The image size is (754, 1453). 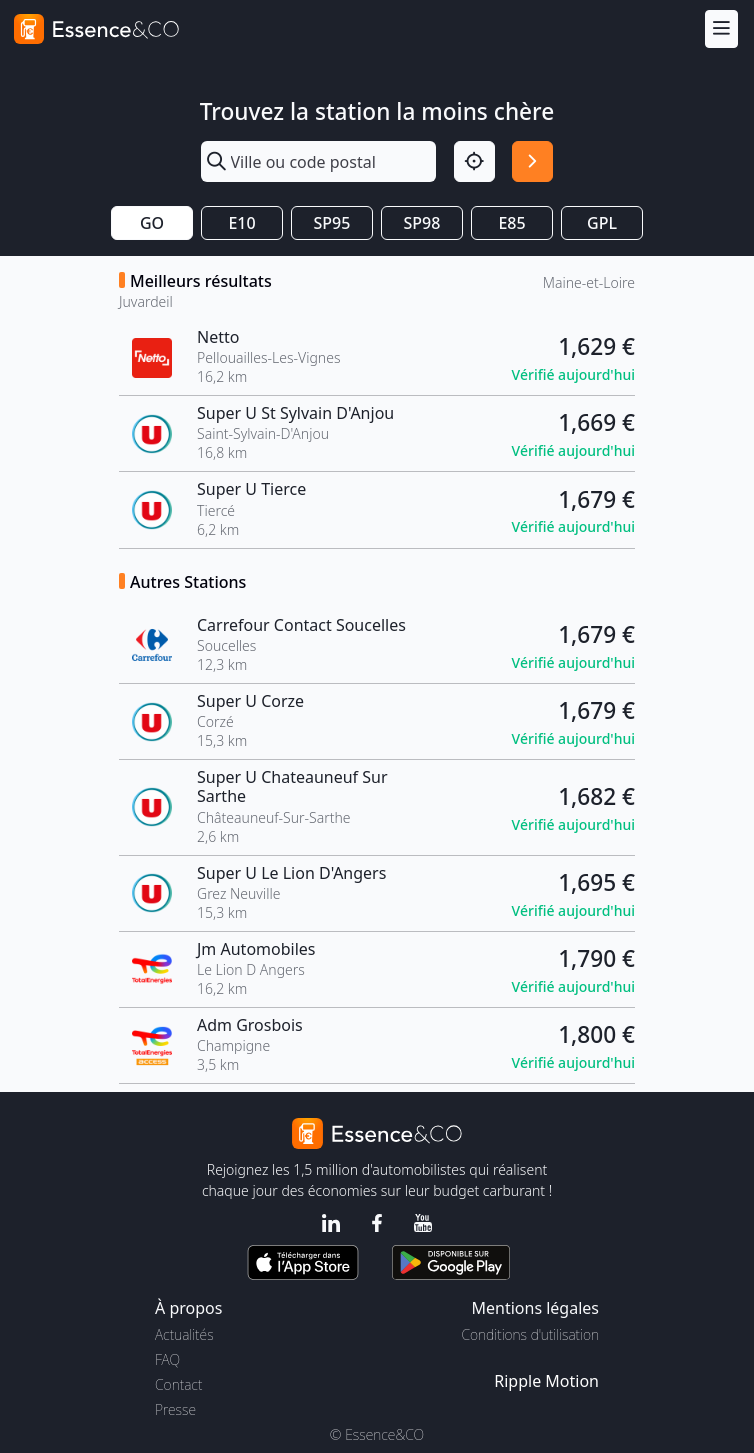 What do you see at coordinates (152, 223) in the screenshot?
I see `GO` at bounding box center [152, 223].